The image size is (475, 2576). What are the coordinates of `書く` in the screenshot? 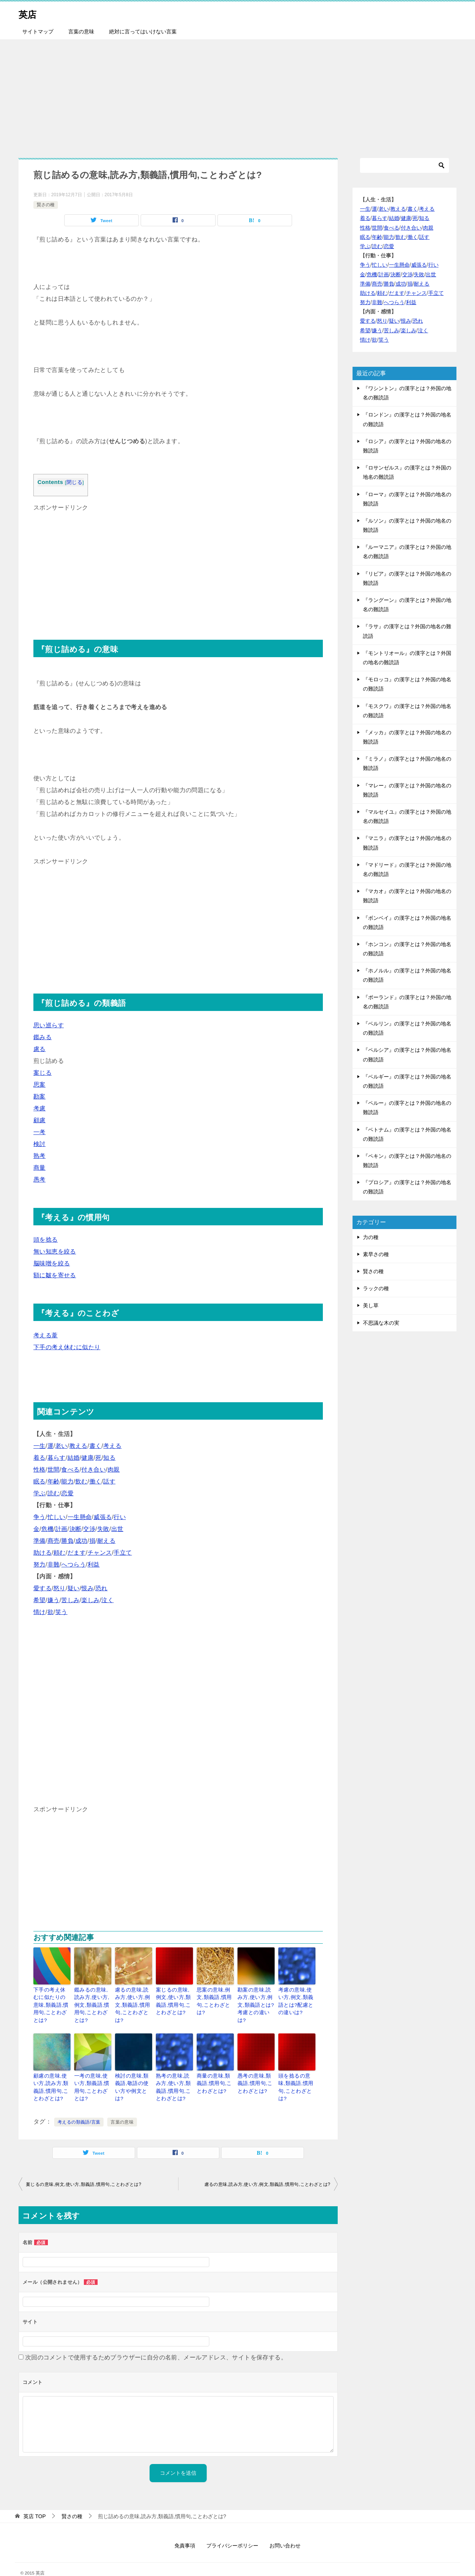 It's located at (95, 1446).